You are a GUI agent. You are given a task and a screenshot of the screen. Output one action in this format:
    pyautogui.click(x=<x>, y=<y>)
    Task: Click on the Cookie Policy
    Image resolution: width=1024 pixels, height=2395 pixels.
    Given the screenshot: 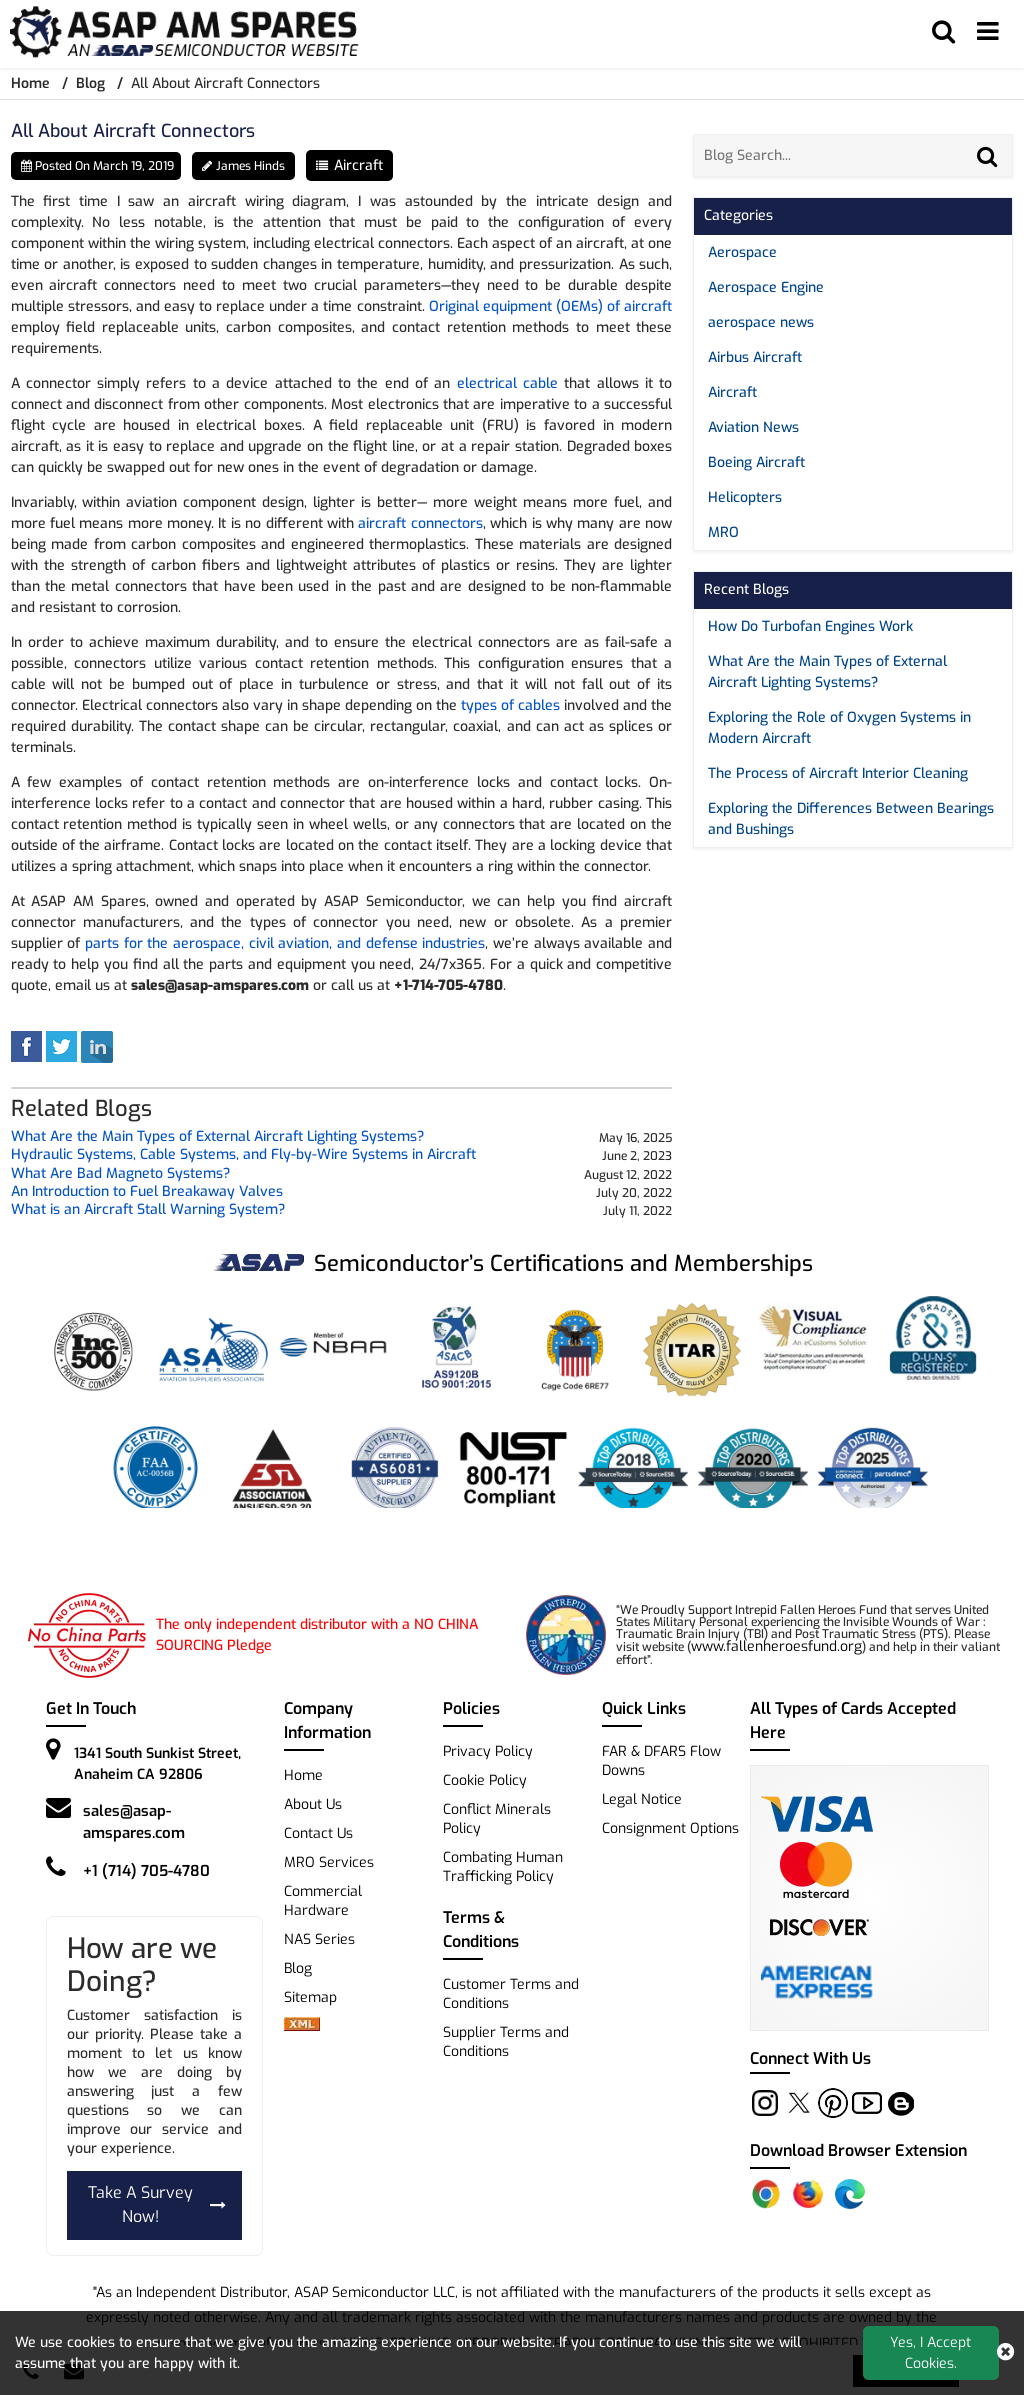 What is the action you would take?
    pyautogui.click(x=485, y=1780)
    